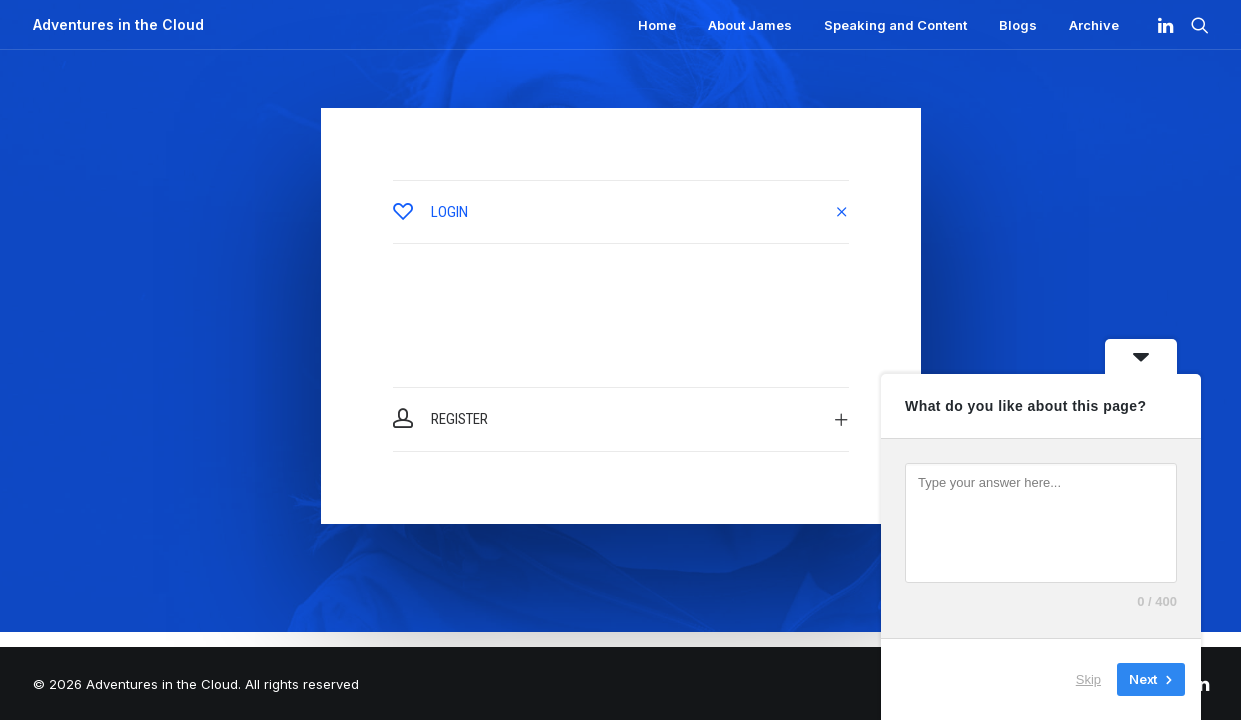  What do you see at coordinates (1018, 25) in the screenshot?
I see `Blogs` at bounding box center [1018, 25].